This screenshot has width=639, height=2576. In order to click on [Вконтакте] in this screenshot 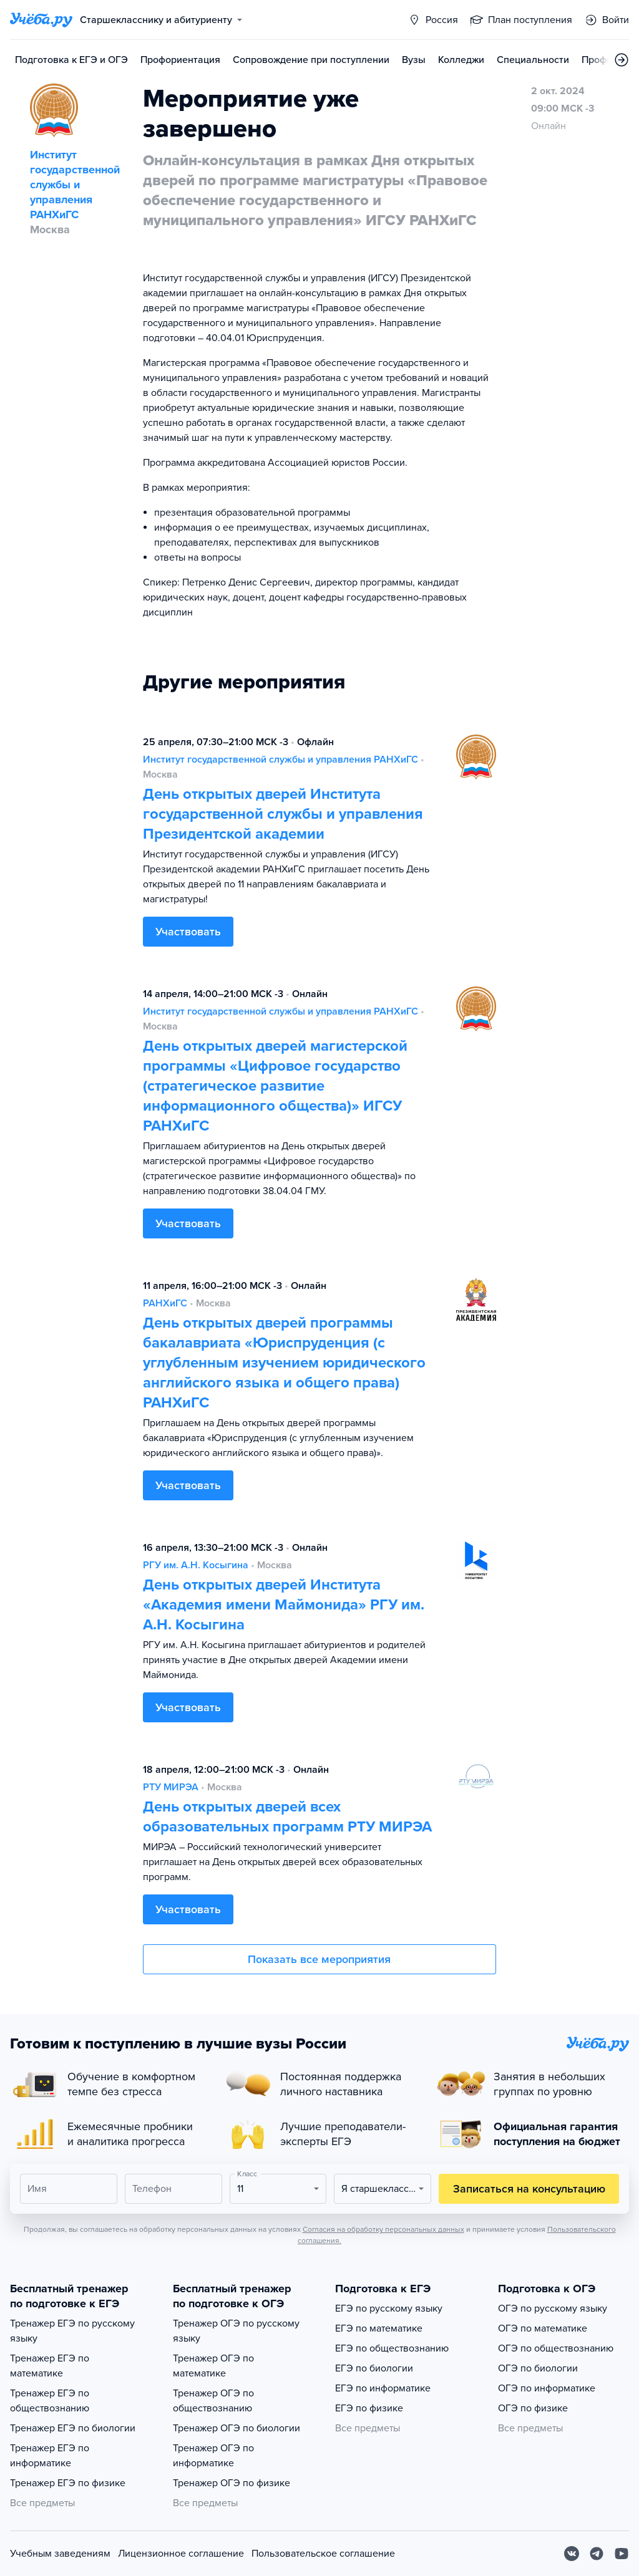, I will do `click(571, 2553)`.